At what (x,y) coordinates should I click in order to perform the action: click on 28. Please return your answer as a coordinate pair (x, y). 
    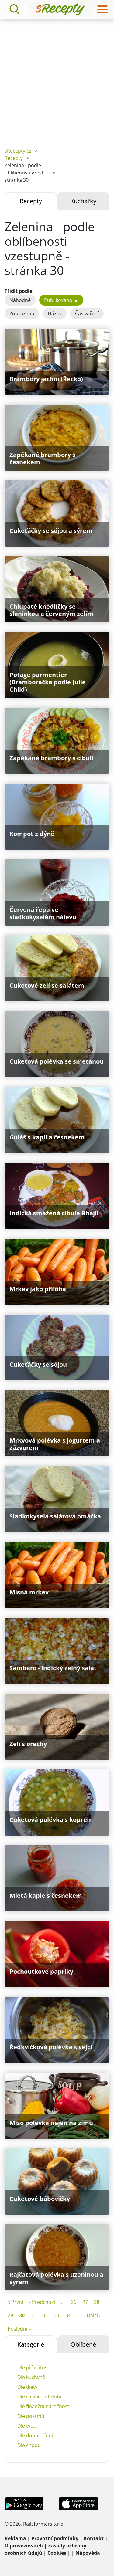
    Looking at the image, I should click on (96, 2302).